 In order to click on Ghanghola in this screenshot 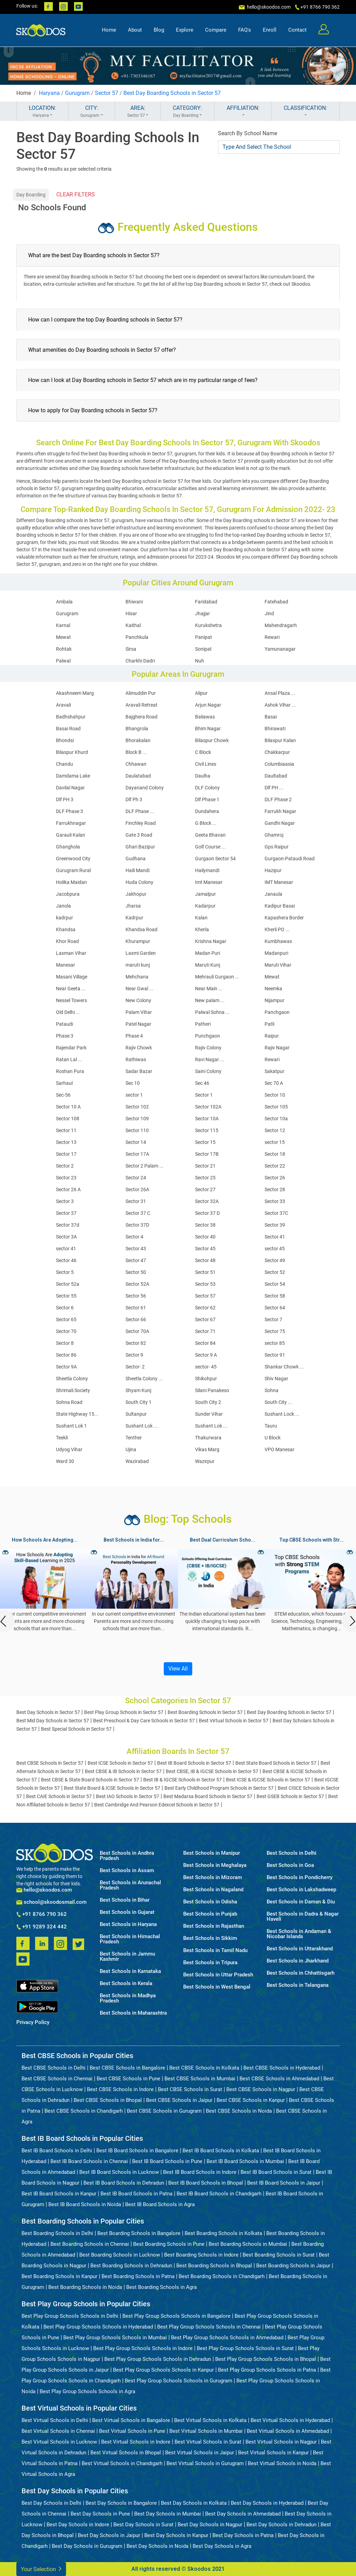, I will do `click(68, 847)`.